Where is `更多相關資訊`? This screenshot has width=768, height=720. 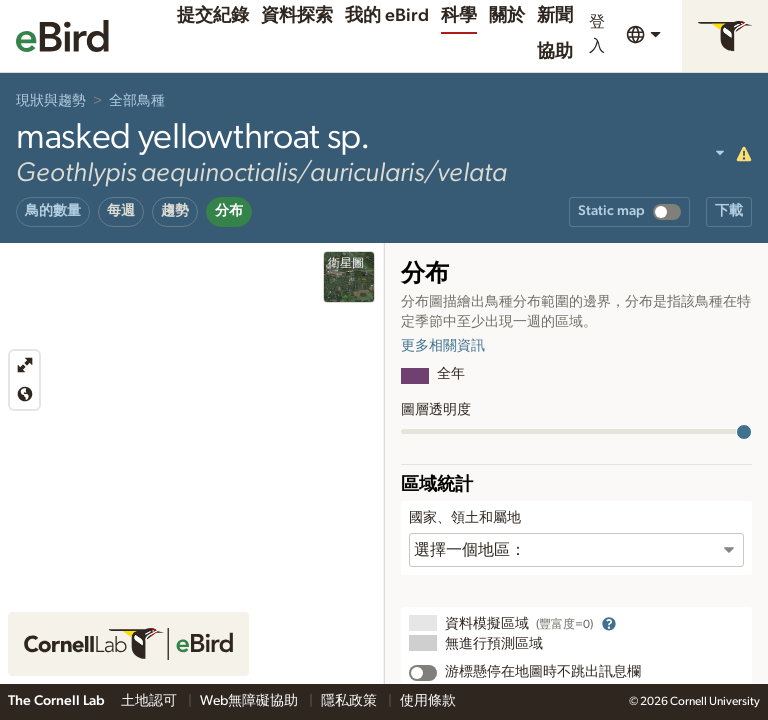 更多相關資訊 is located at coordinates (443, 346).